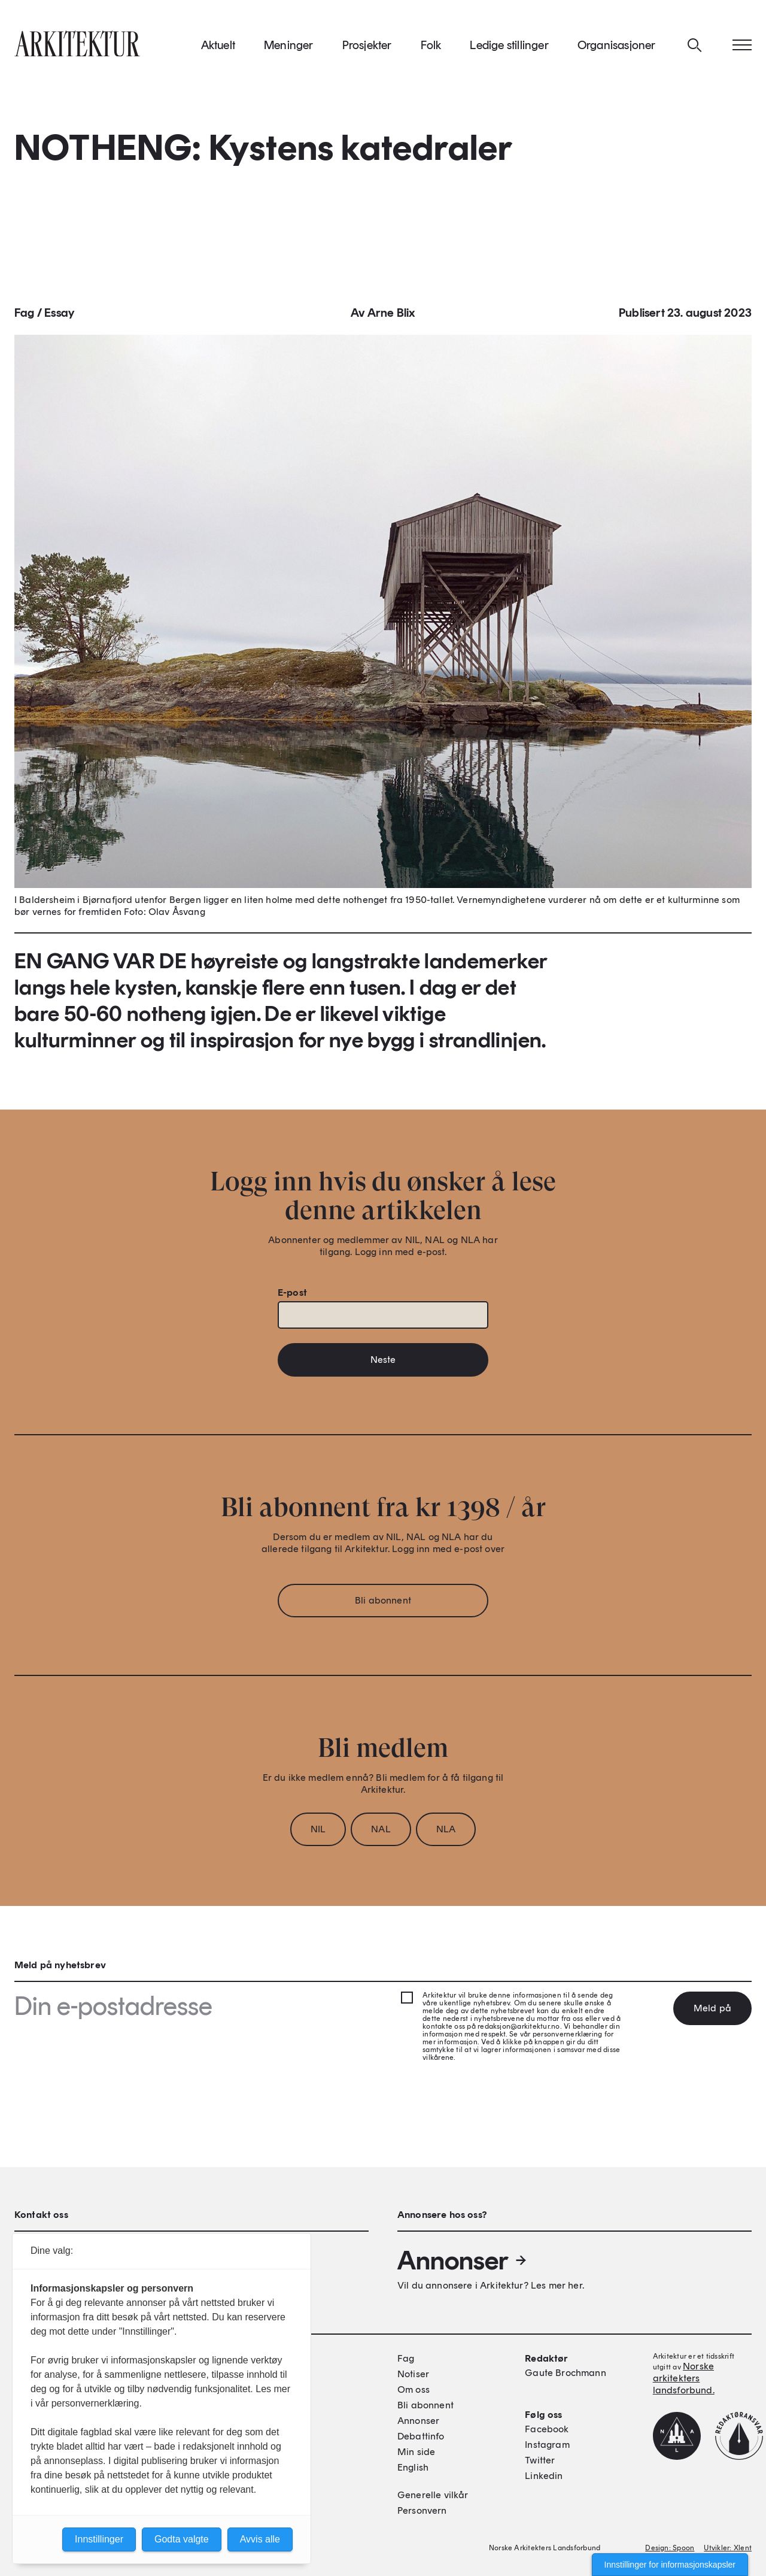  Describe the element at coordinates (416, 2451) in the screenshot. I see `Min side` at that location.